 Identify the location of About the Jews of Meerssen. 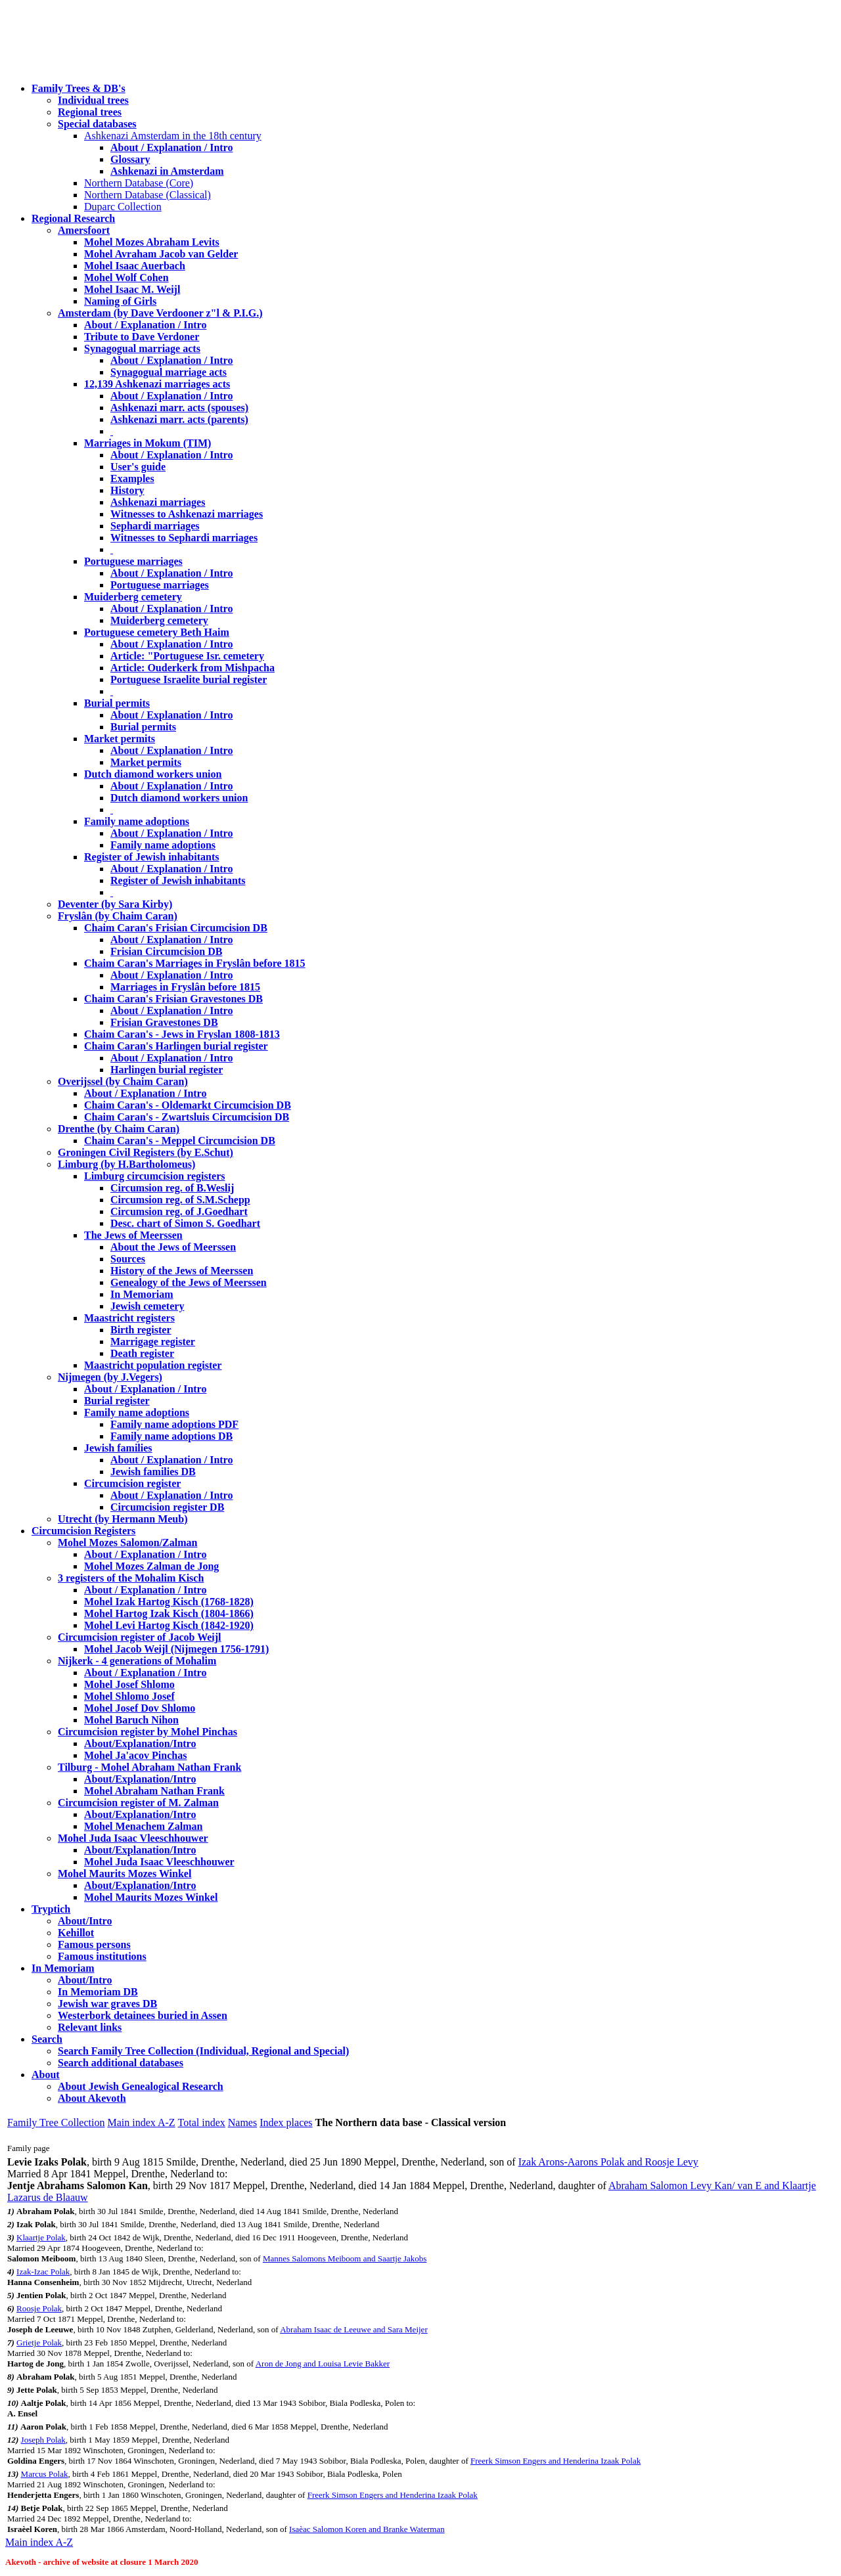
(173, 1247).